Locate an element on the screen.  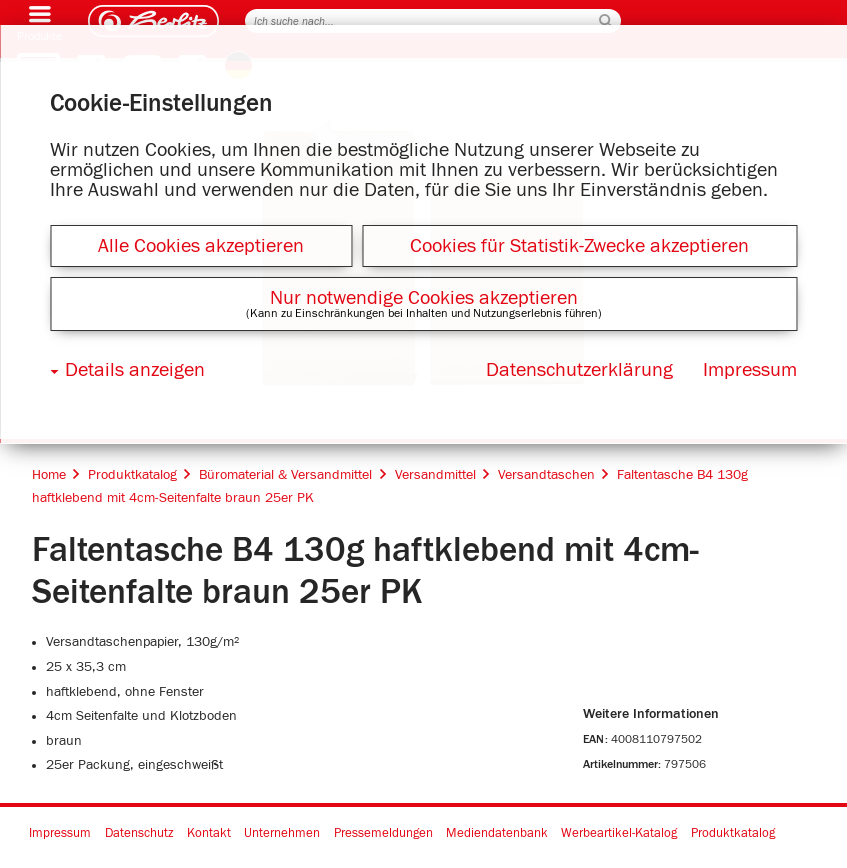
Datenschutzerklärung is located at coordinates (579, 370).